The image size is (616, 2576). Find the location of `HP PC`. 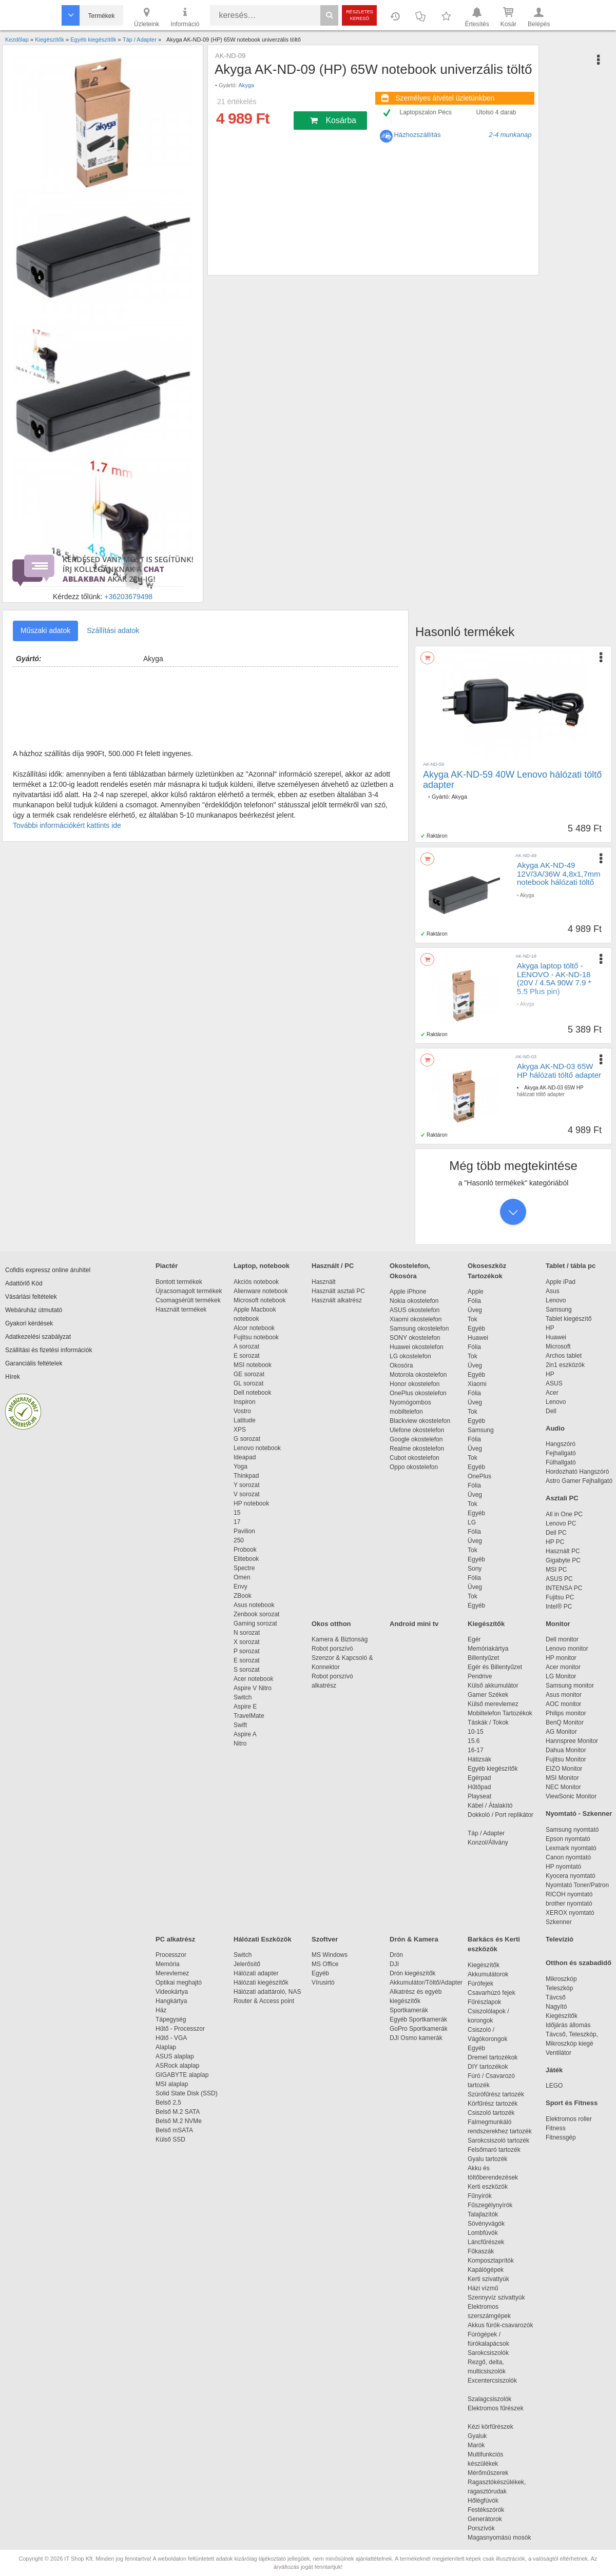

HP PC is located at coordinates (555, 1541).